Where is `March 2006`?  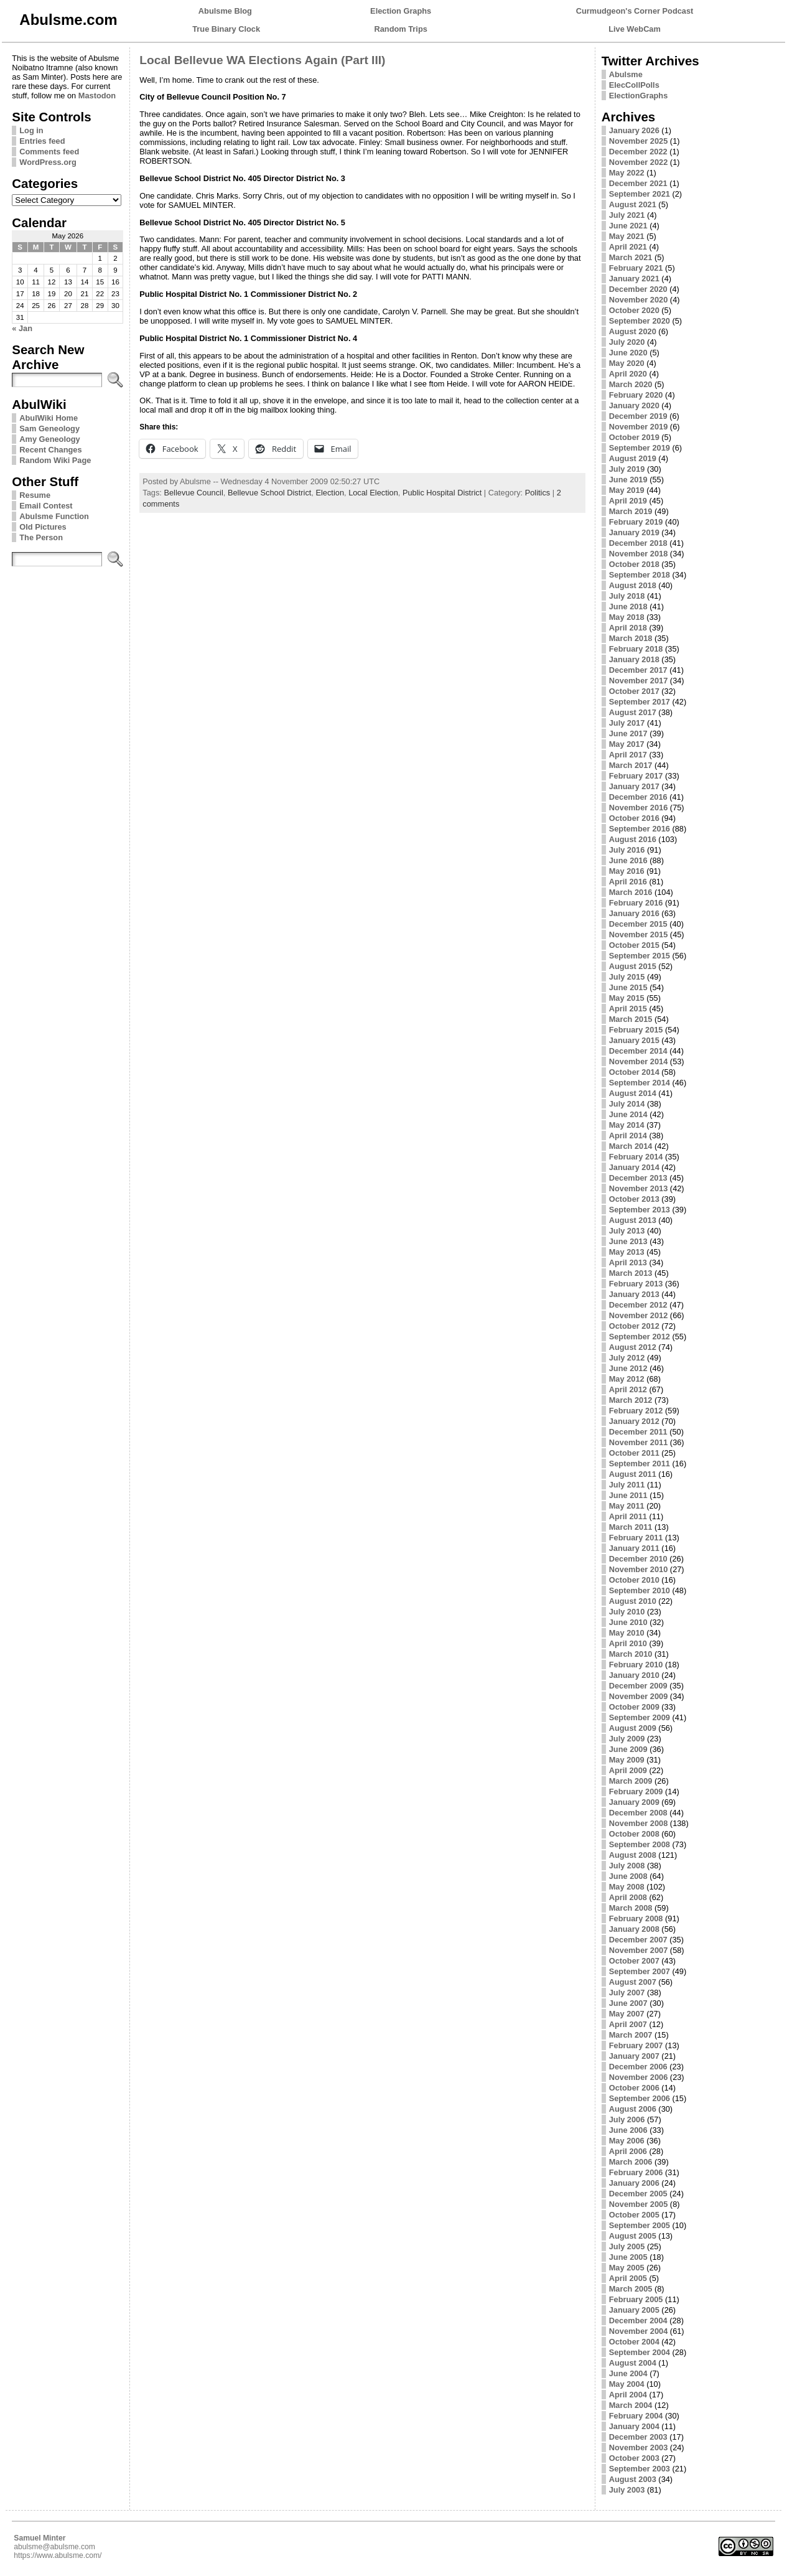
March 2006 is located at coordinates (631, 2161).